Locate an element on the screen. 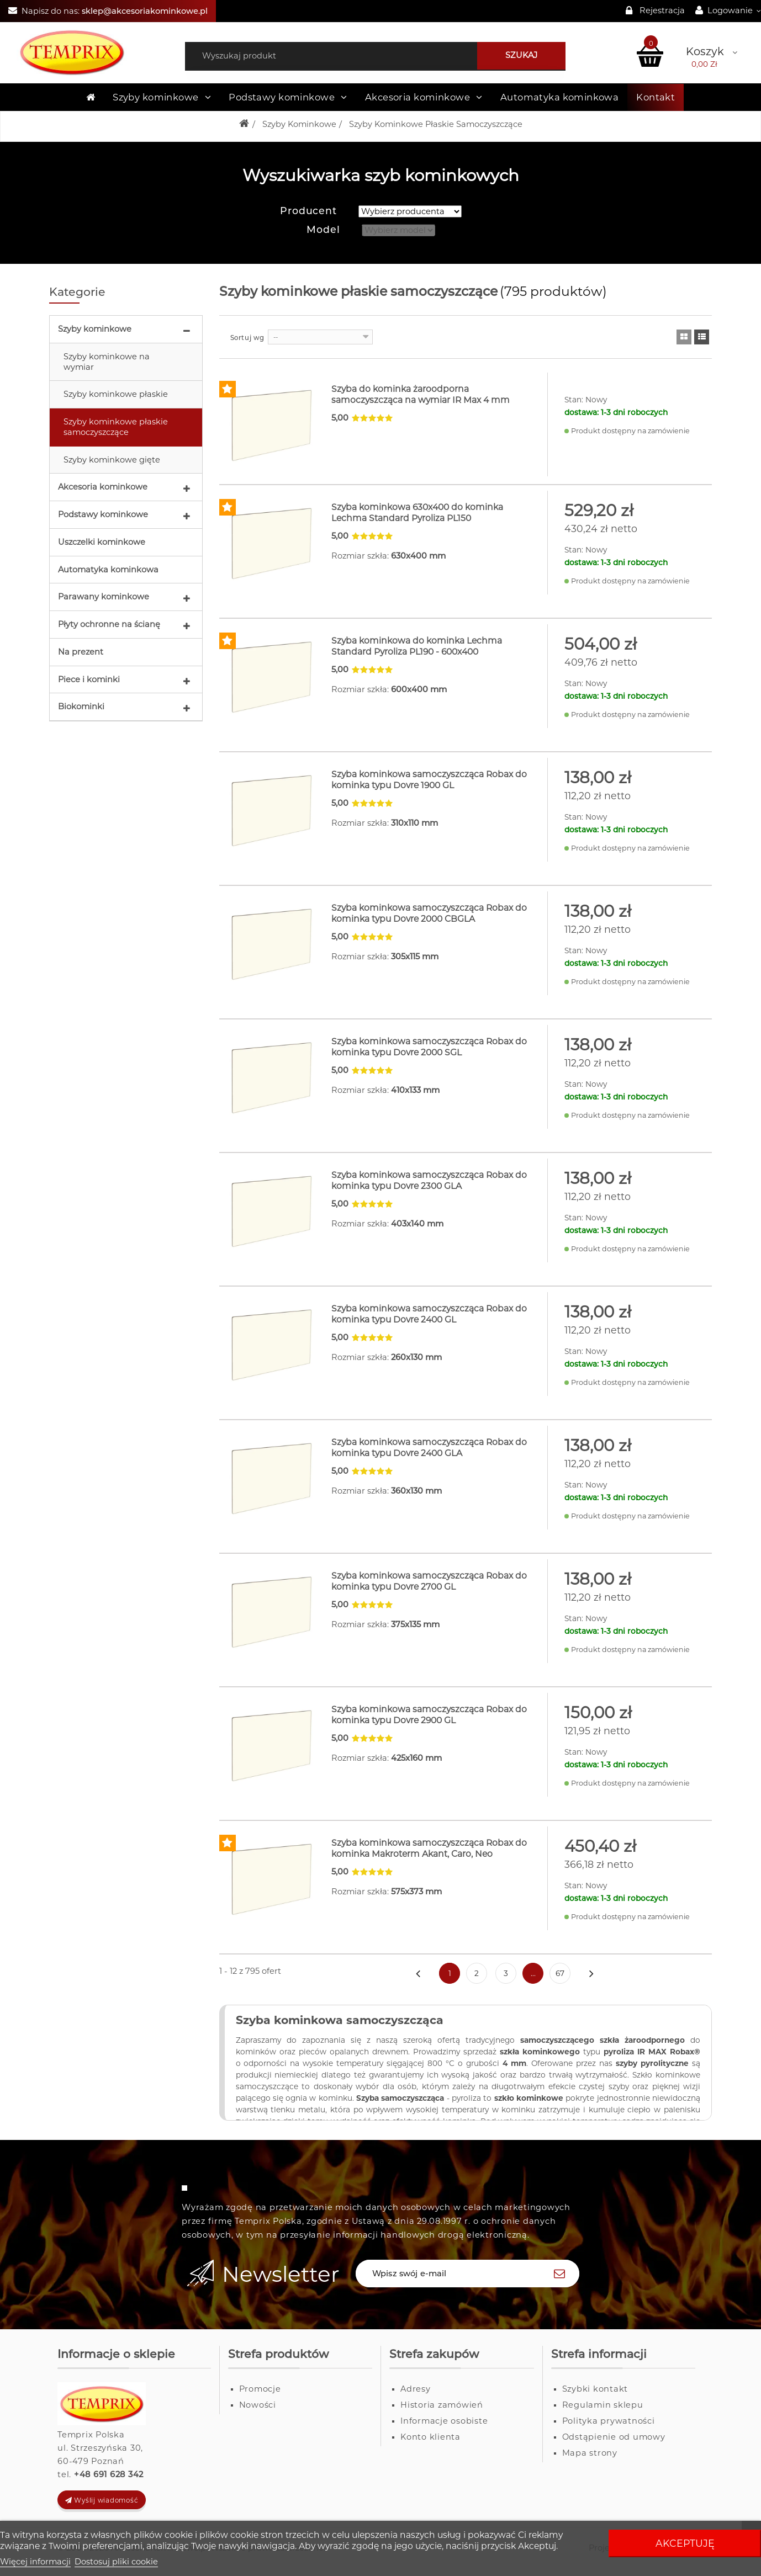 This screenshot has height=2576, width=761. Kontakt is located at coordinates (655, 97).